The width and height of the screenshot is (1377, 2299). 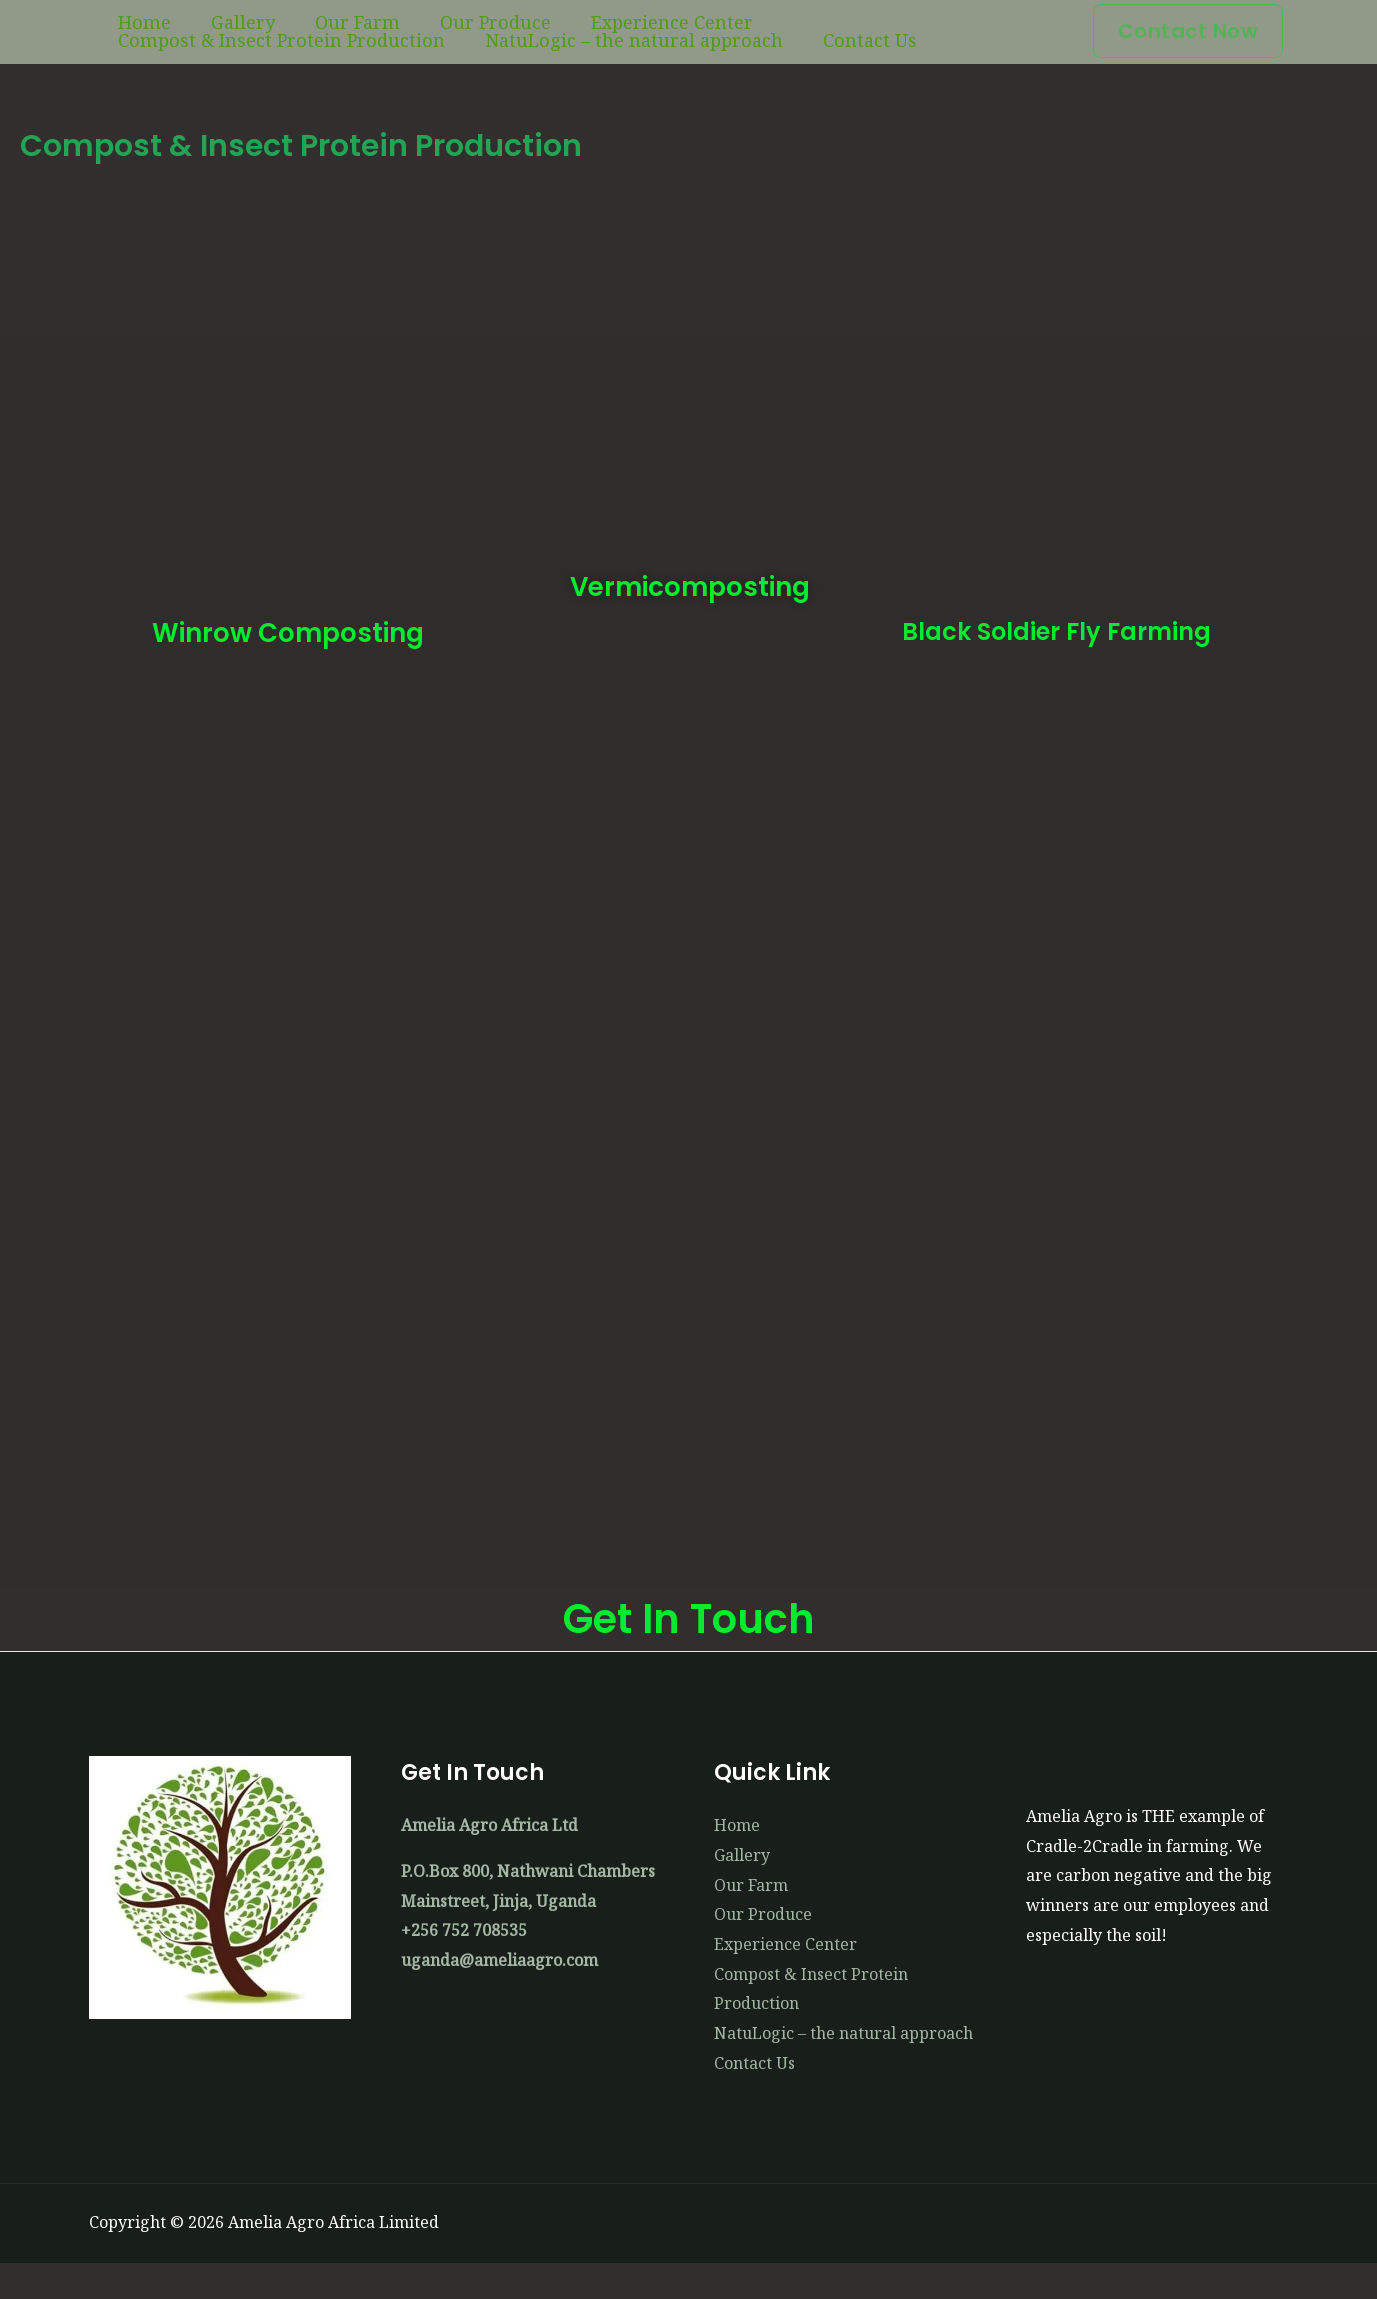 I want to click on Gallery, so click(x=210, y=31).